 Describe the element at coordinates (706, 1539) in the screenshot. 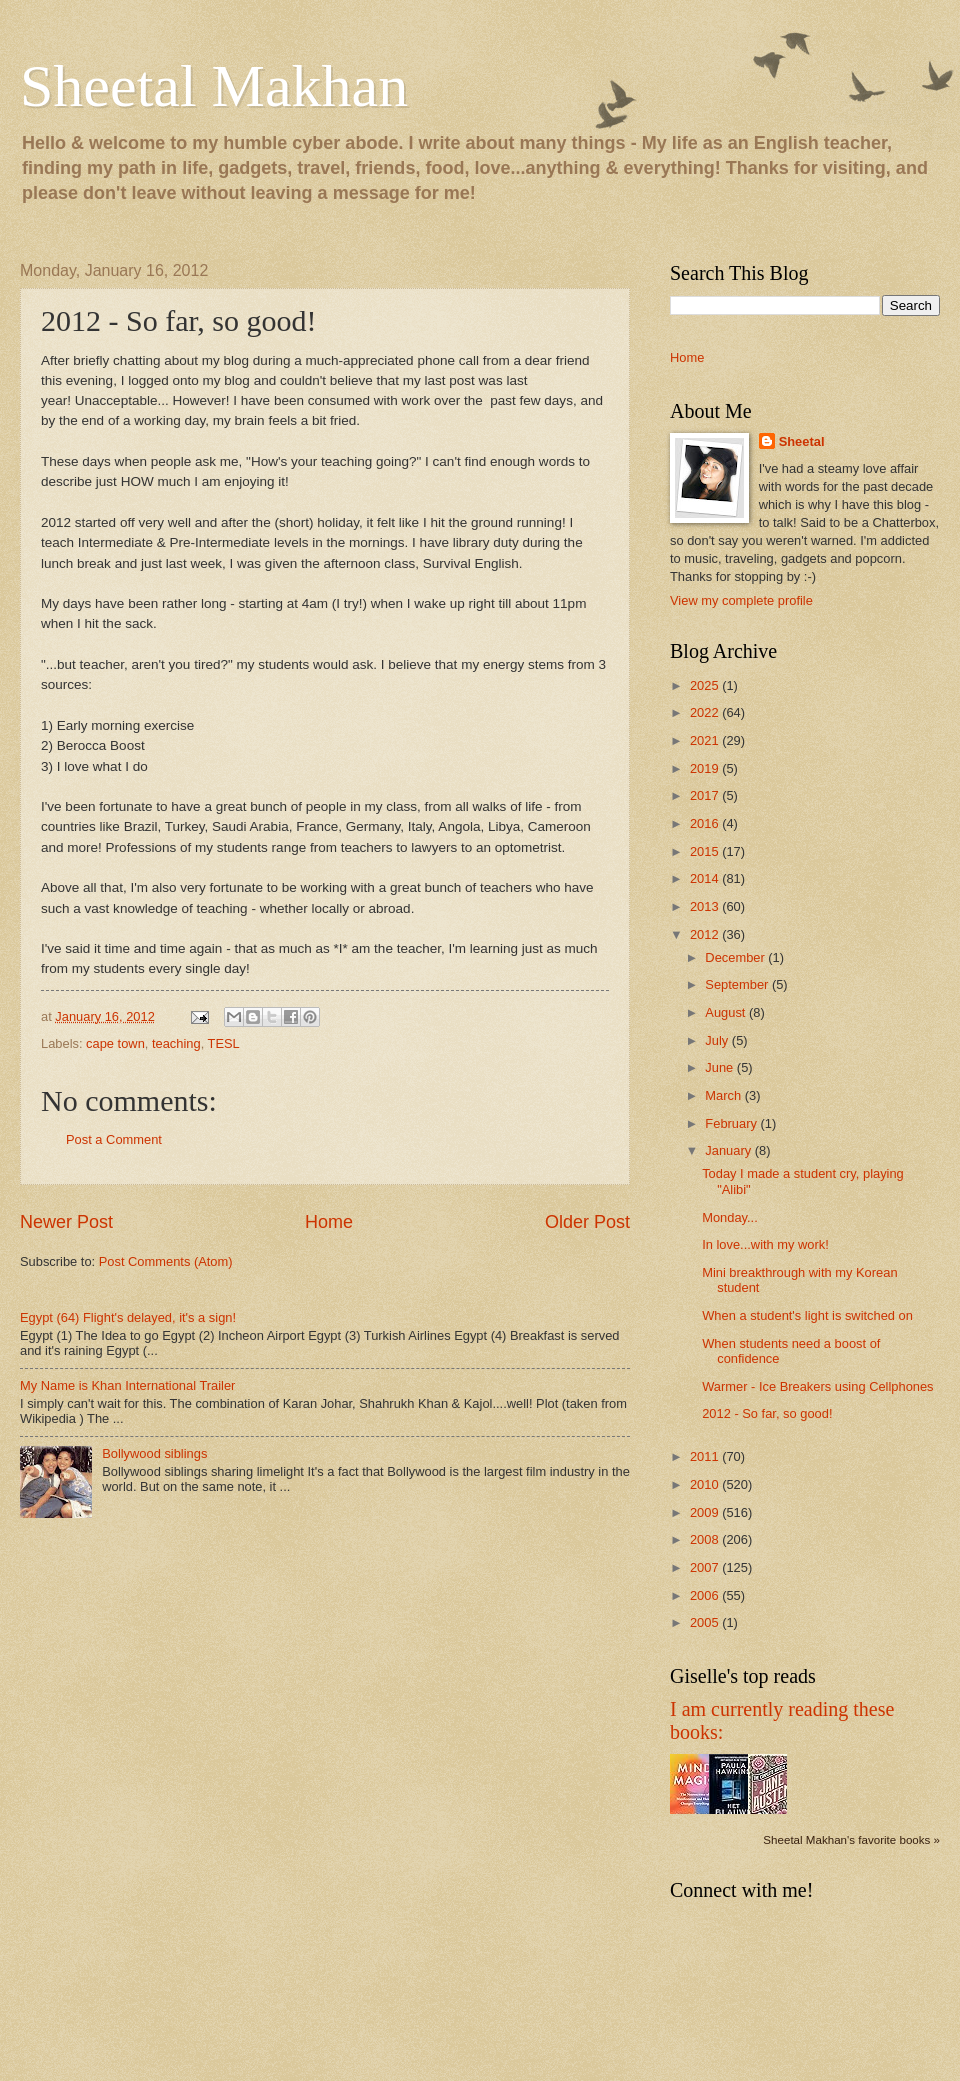

I see `2008` at that location.